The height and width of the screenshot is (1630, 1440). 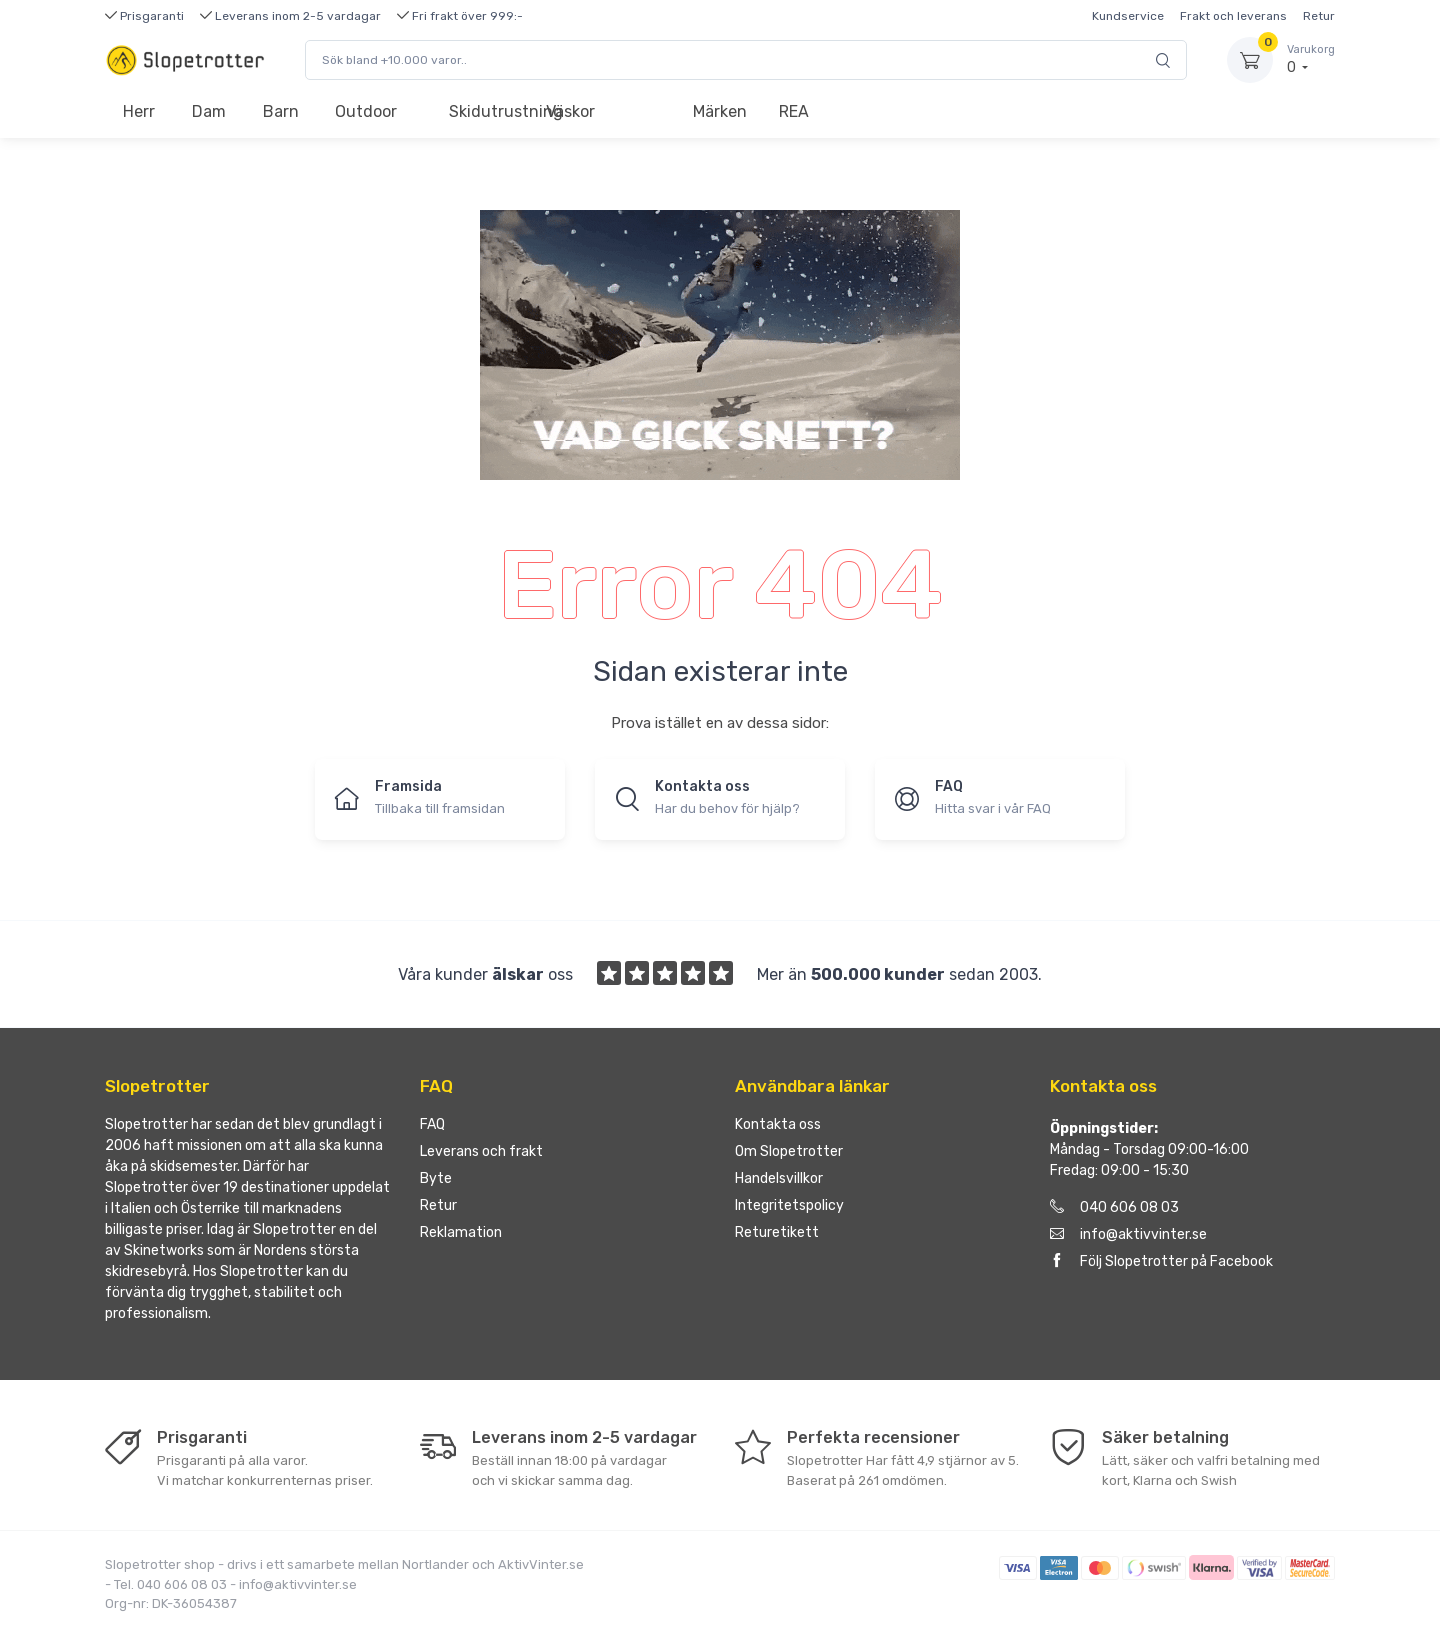 What do you see at coordinates (281, 111) in the screenshot?
I see `Barn` at bounding box center [281, 111].